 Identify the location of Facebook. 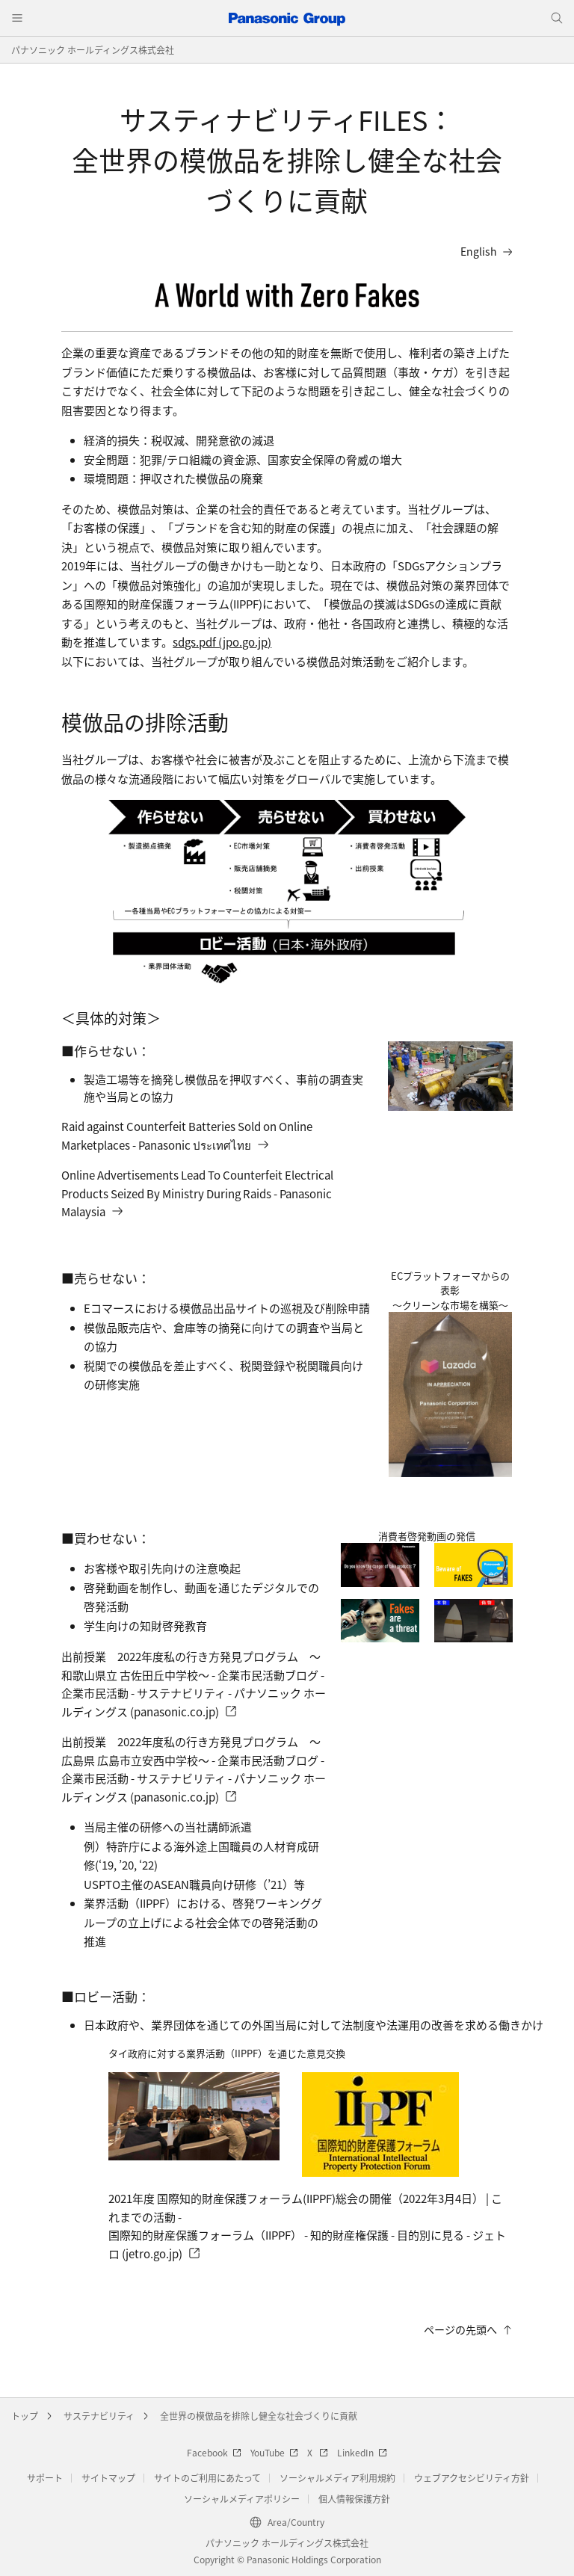
(214, 2452).